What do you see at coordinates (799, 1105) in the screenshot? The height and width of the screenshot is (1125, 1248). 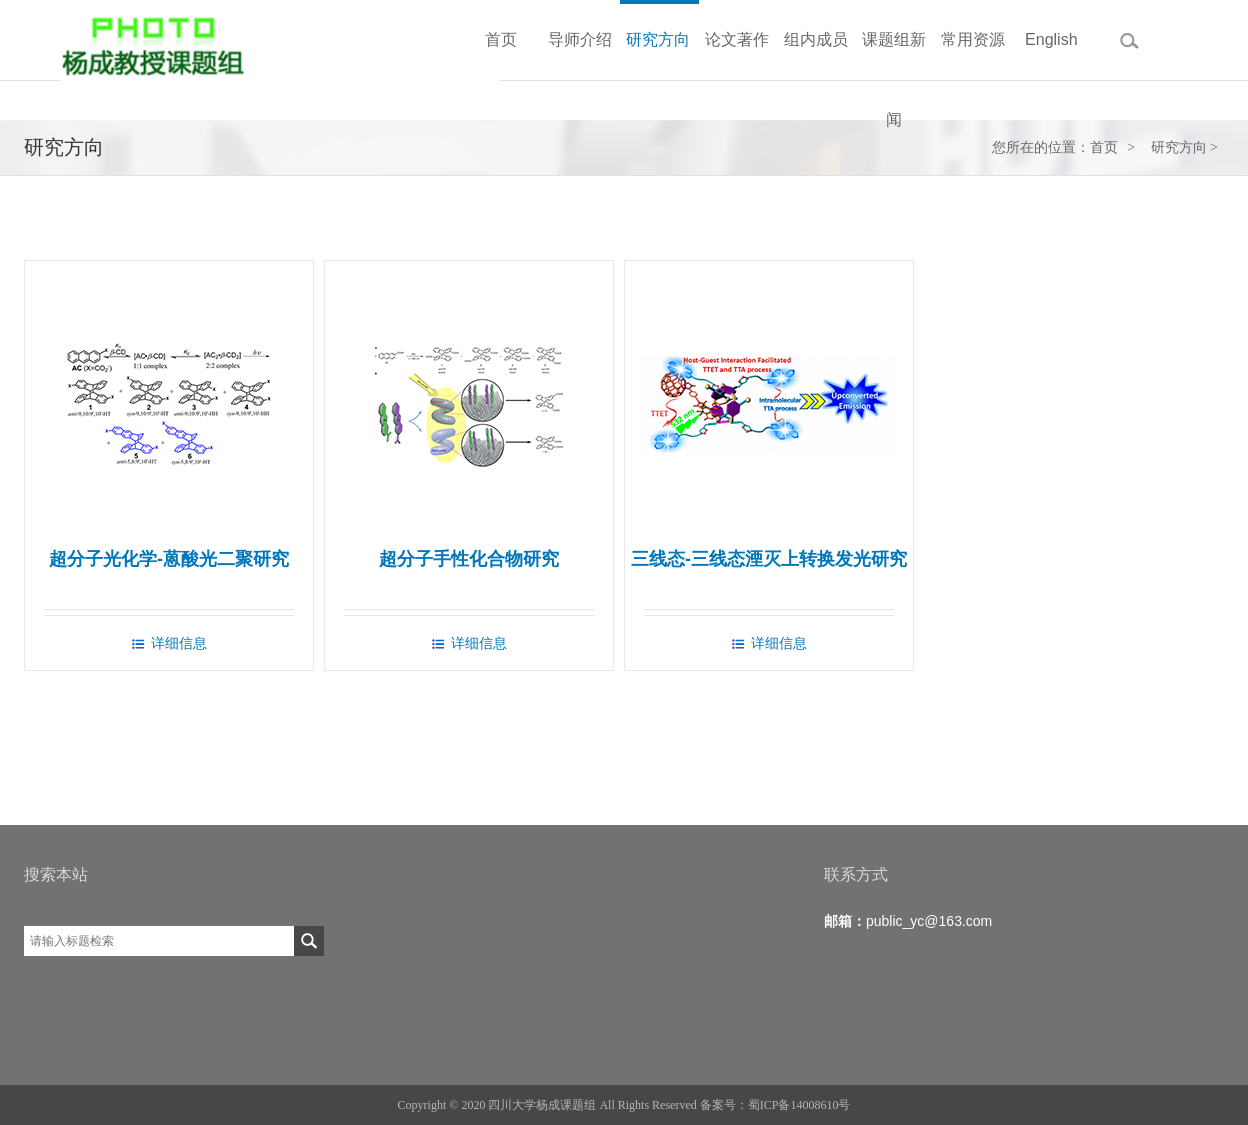 I see `蜀ICP备14008610号` at bounding box center [799, 1105].